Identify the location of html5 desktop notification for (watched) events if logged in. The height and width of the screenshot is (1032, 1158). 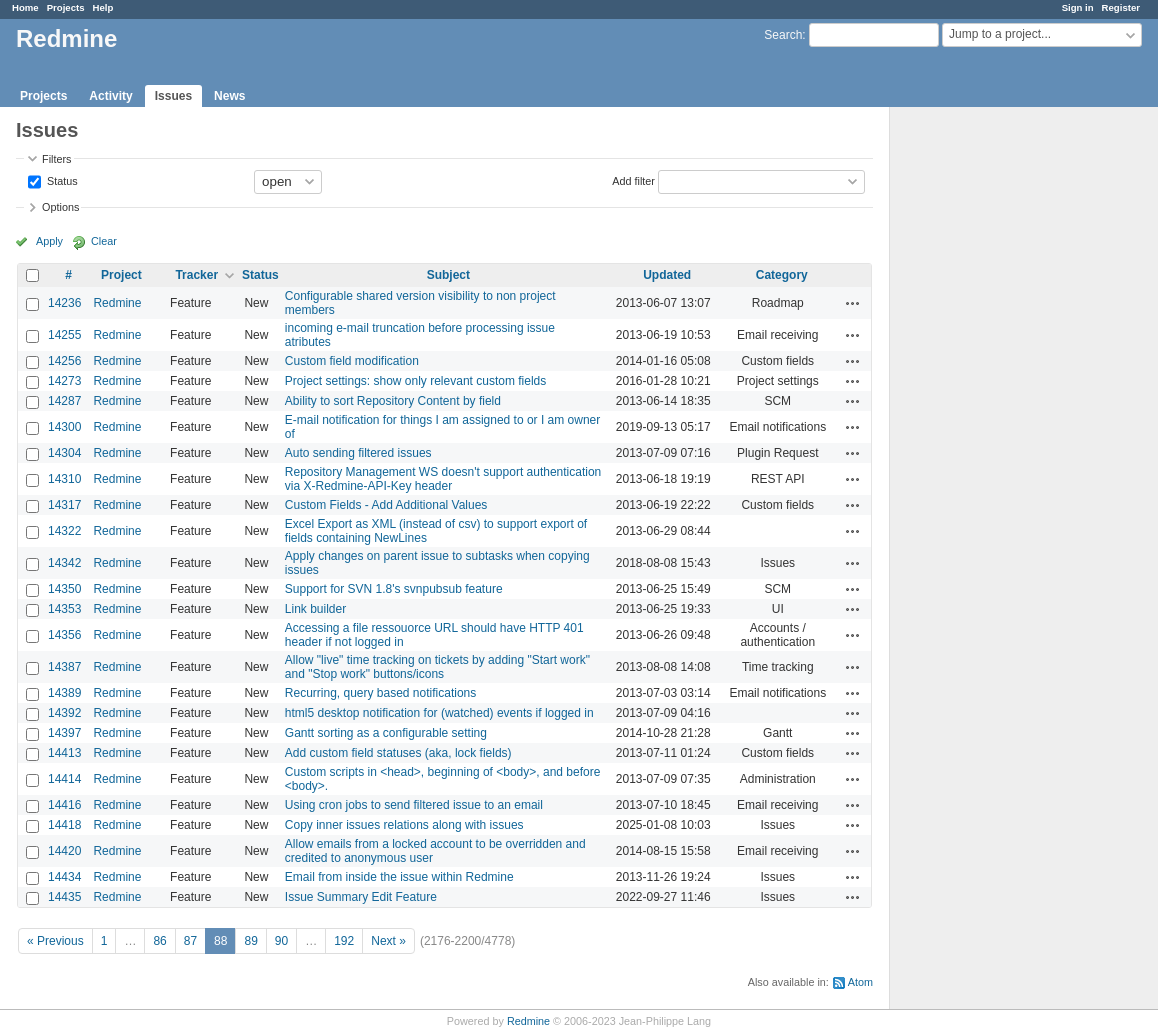
(439, 713).